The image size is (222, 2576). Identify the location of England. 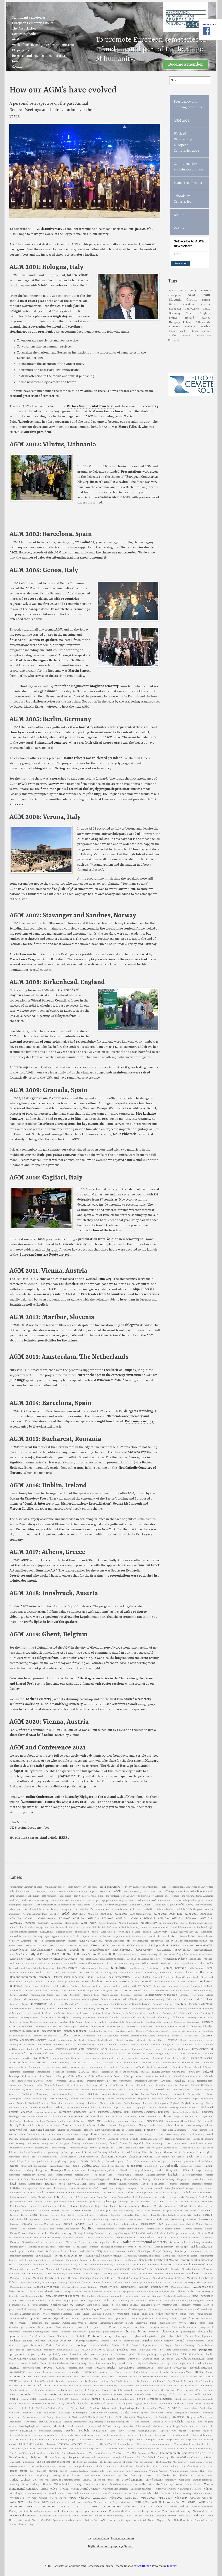
(174, 2103).